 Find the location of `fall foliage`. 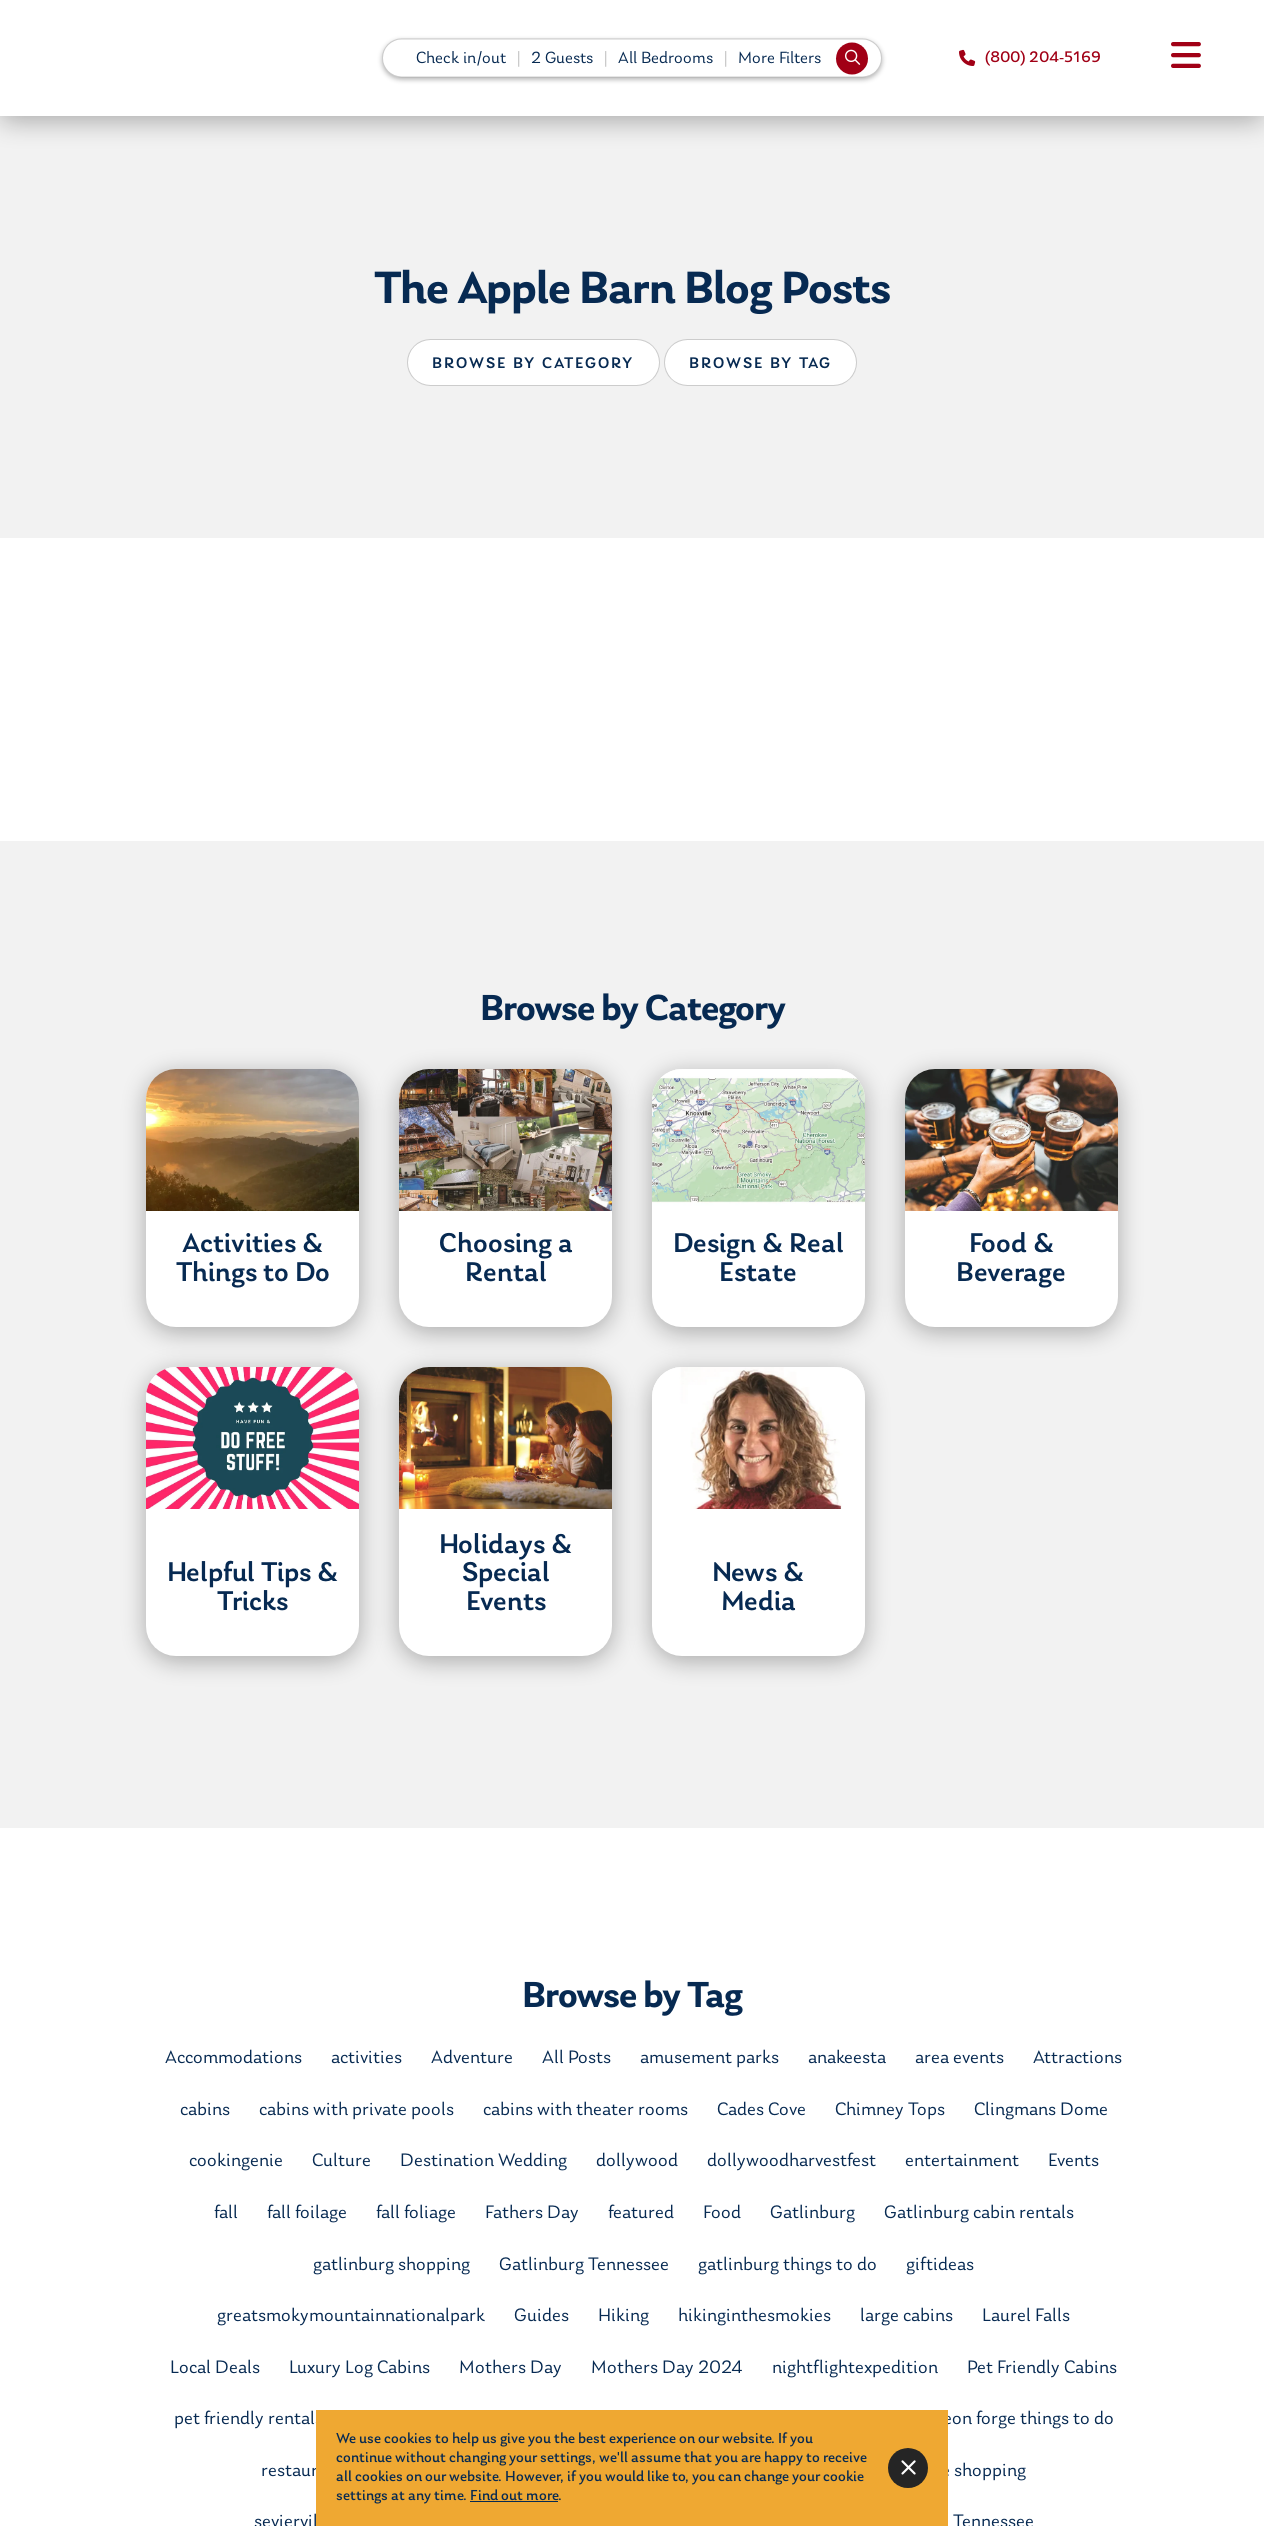

fall foliage is located at coordinates (416, 2213).